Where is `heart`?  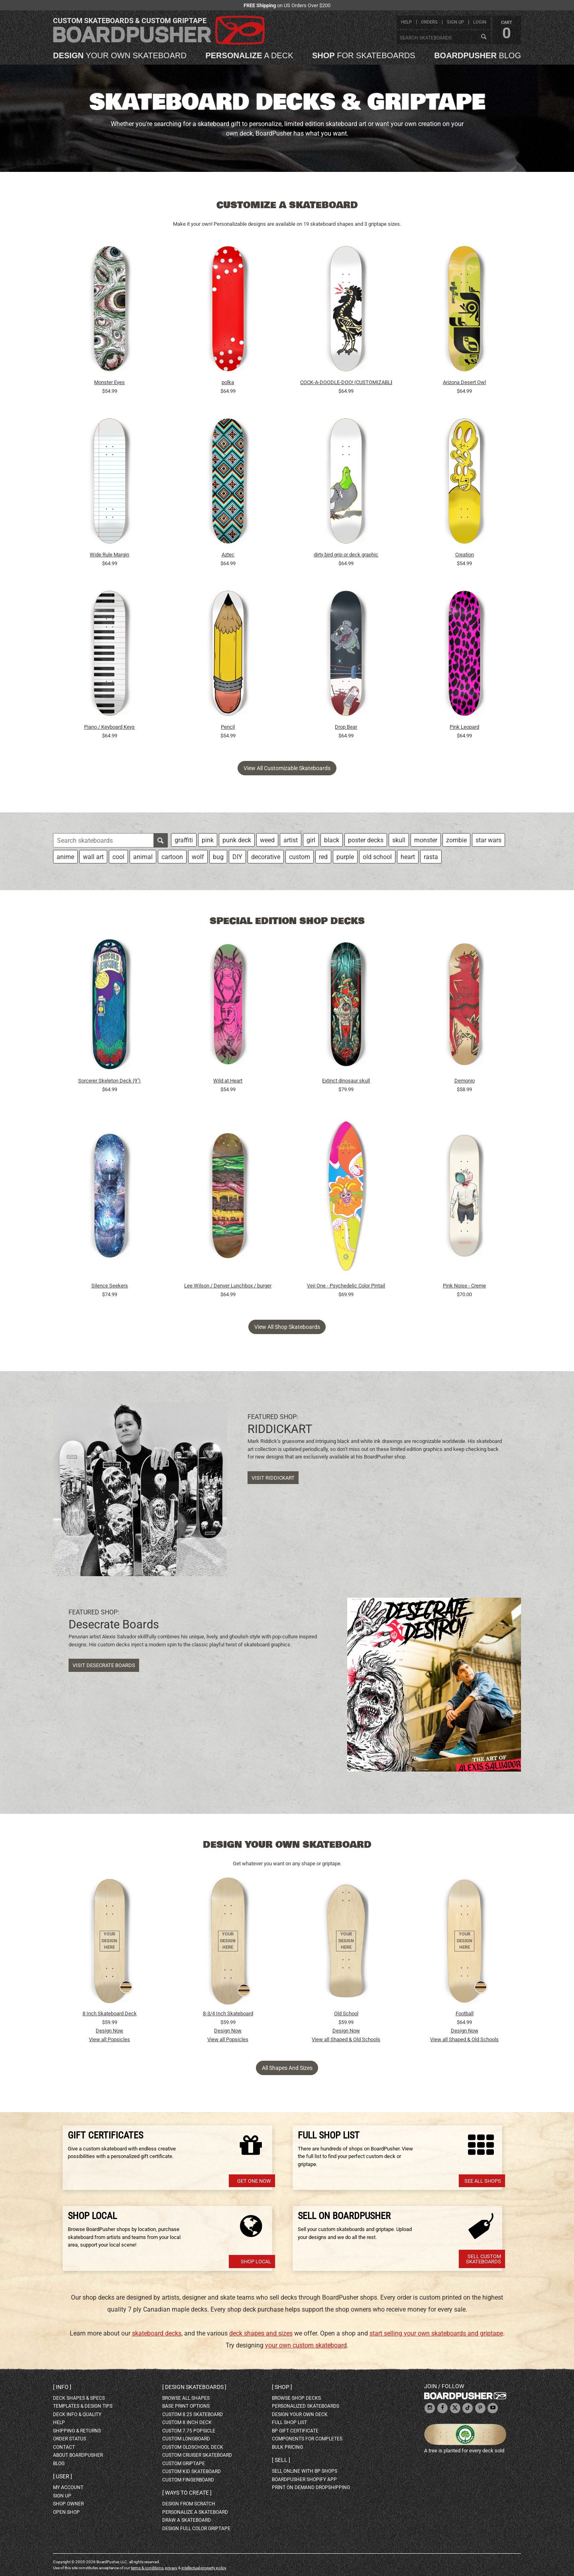 heart is located at coordinates (408, 857).